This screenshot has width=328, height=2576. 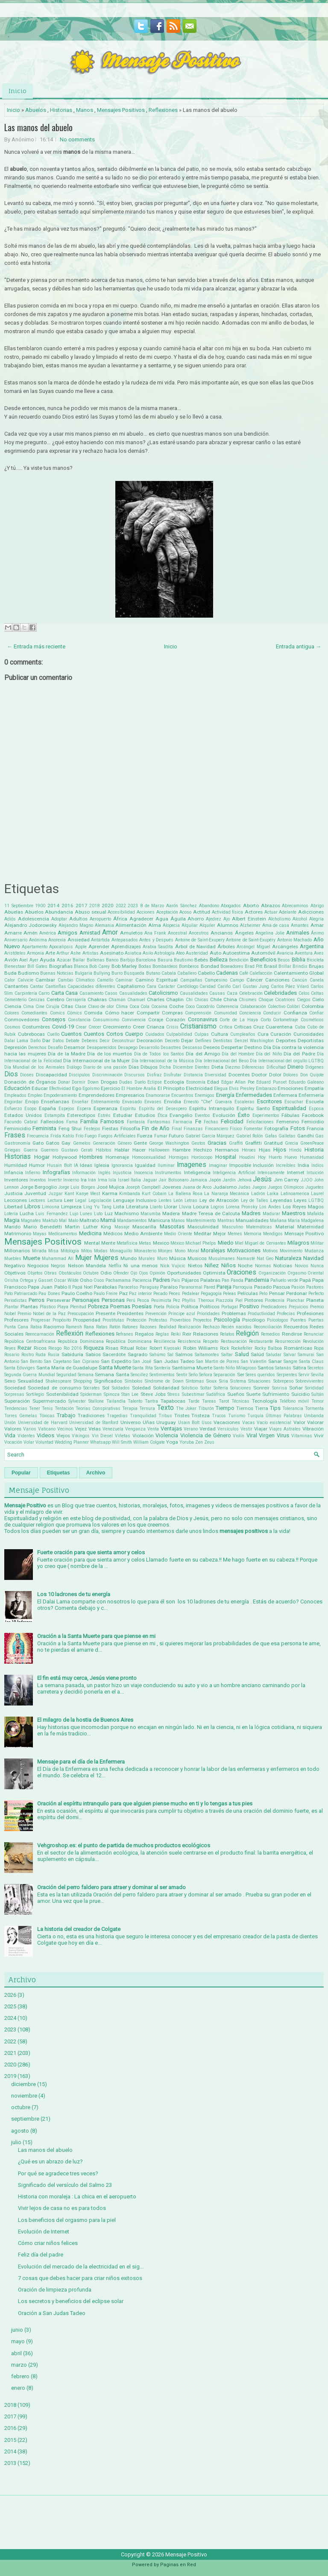 What do you see at coordinates (312, 1020) in the screenshot?
I see `Cosméticos` at bounding box center [312, 1020].